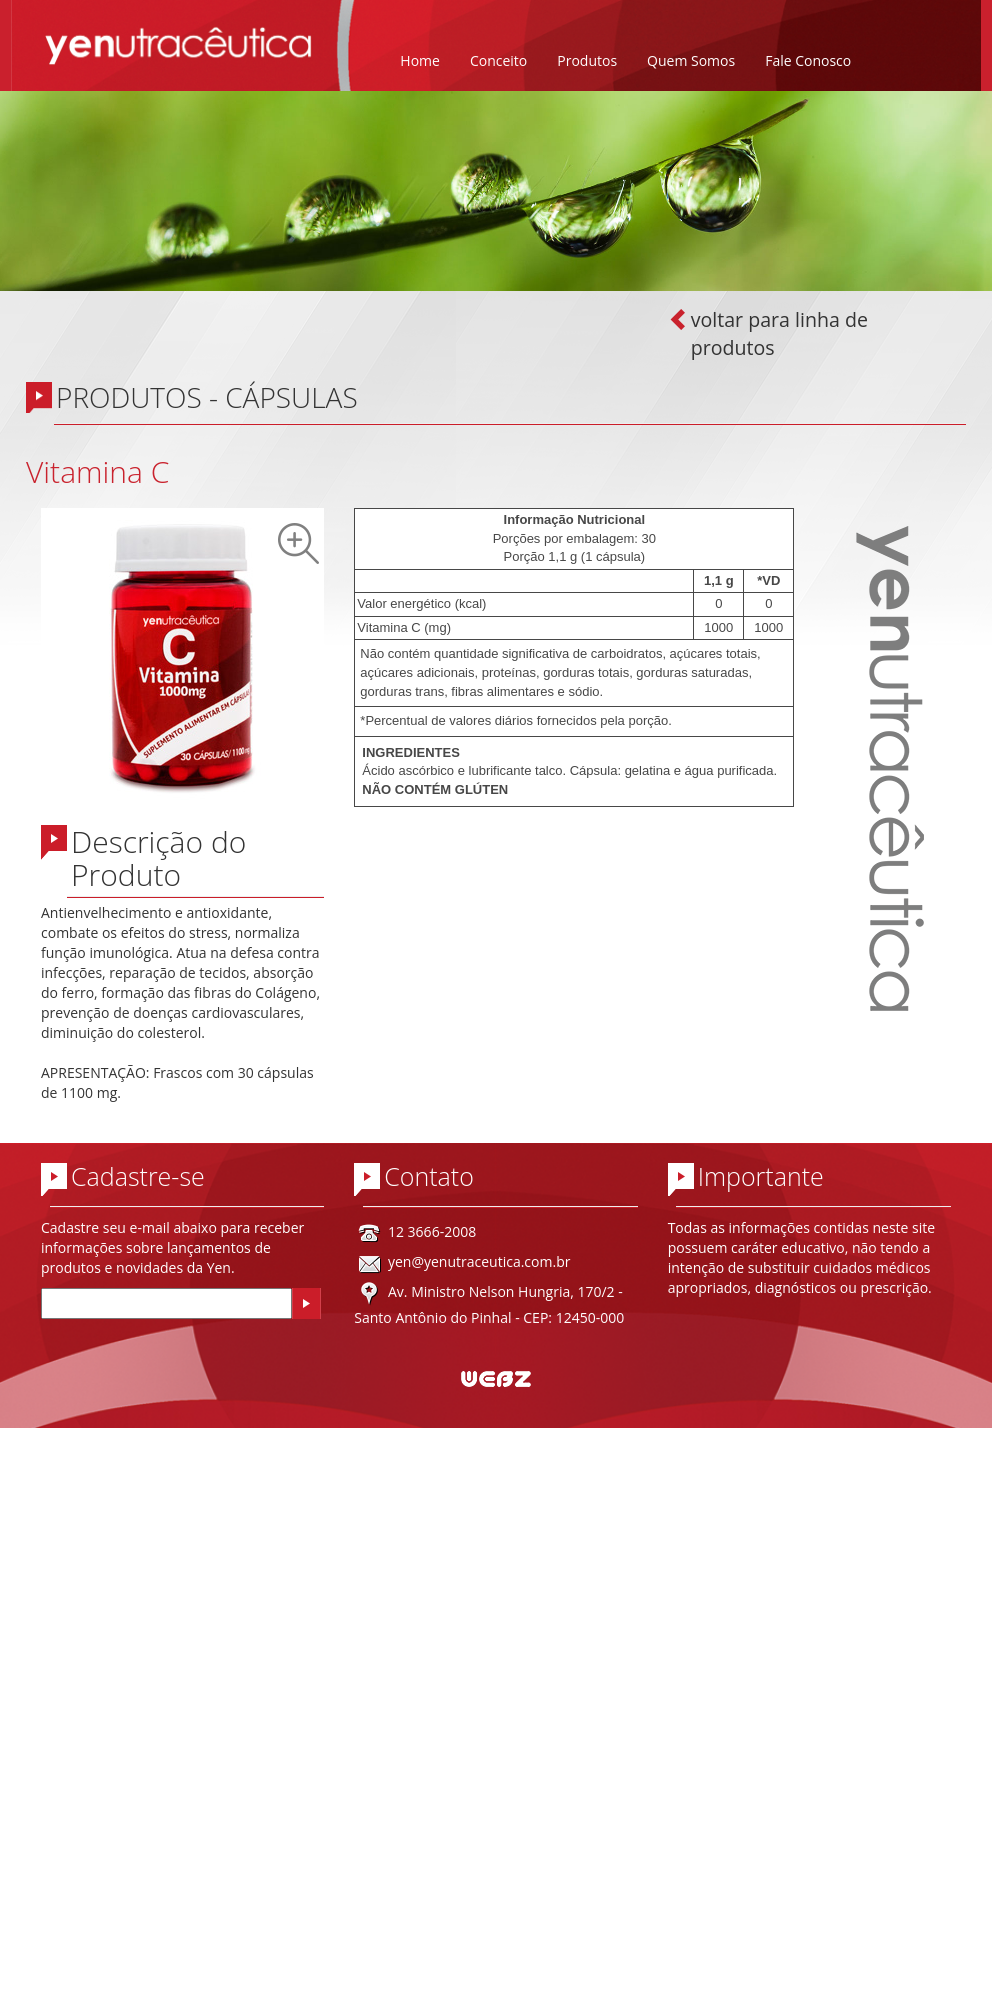 The height and width of the screenshot is (2002, 992). Describe the element at coordinates (808, 60) in the screenshot. I see `Fale Conosco` at that location.